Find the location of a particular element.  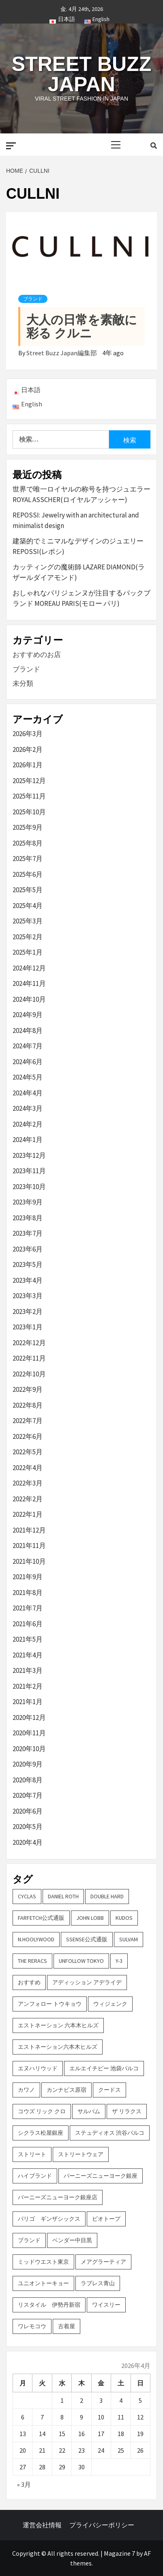

2022年9月 is located at coordinates (28, 1389).